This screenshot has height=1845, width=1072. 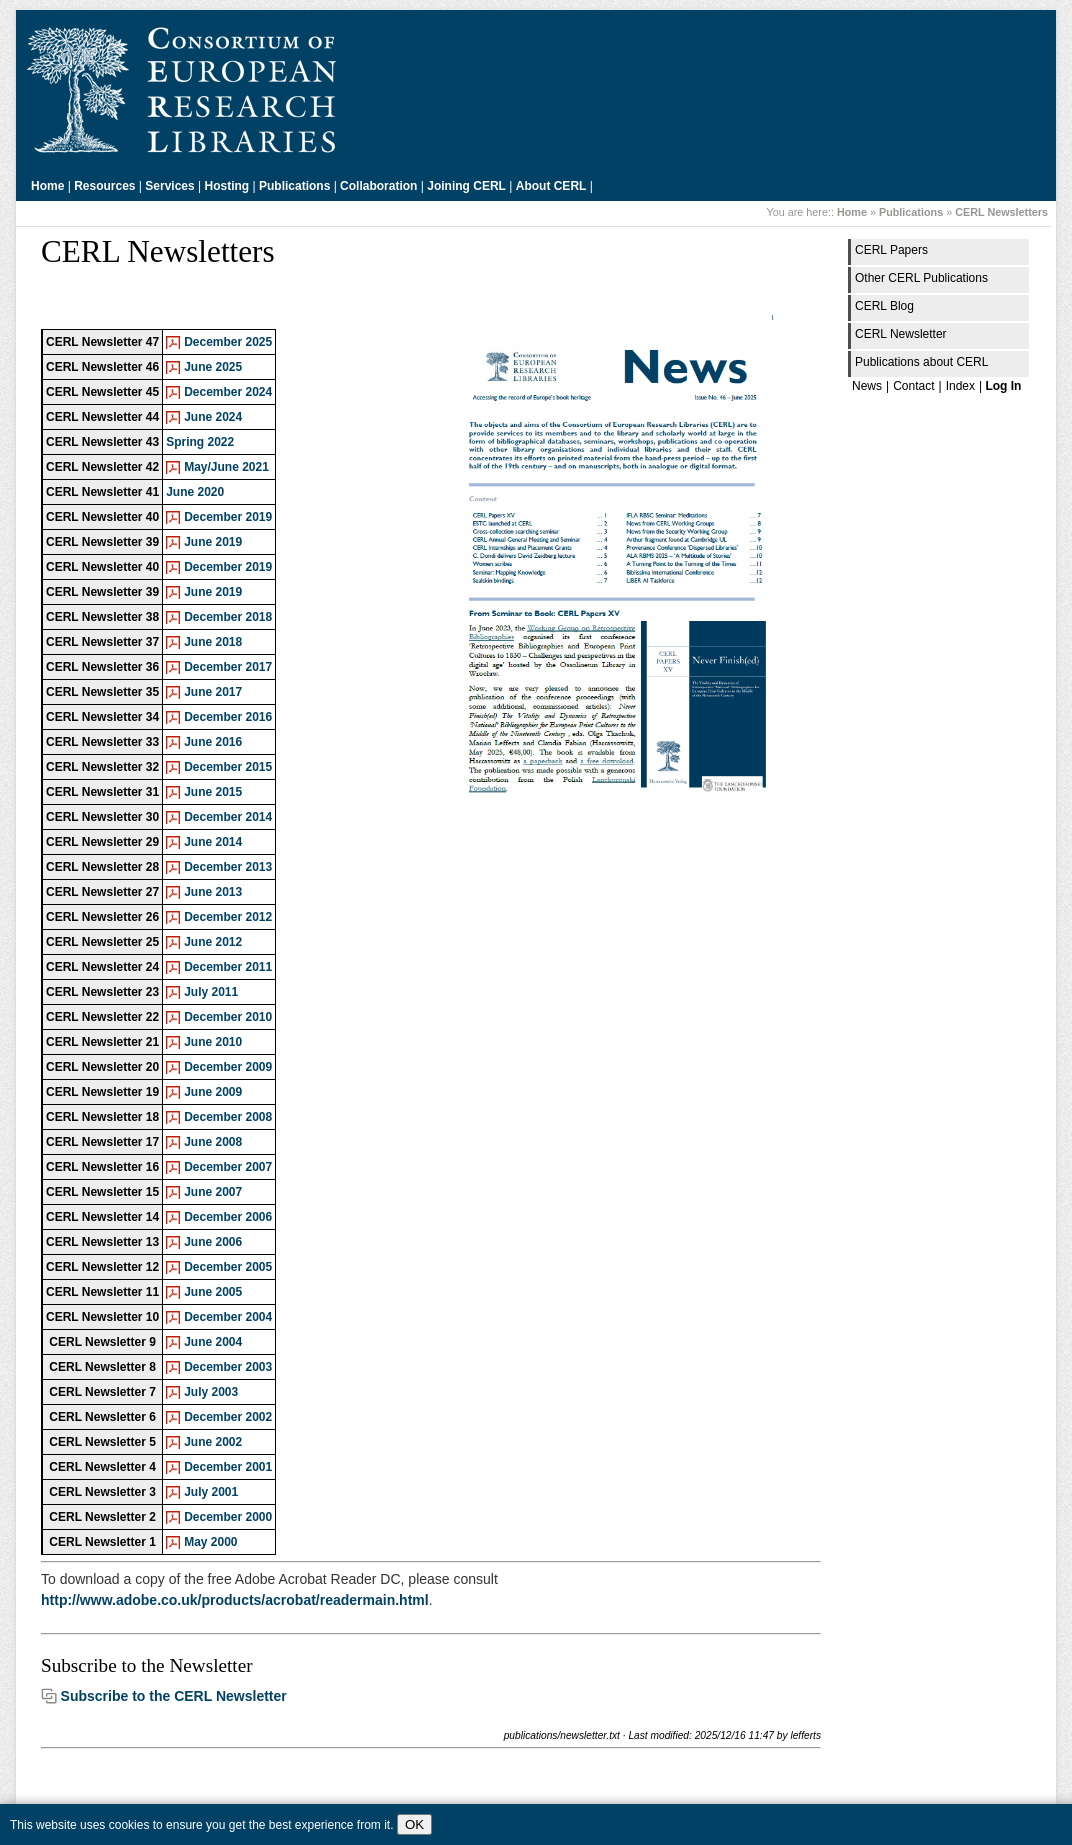 I want to click on Joining CERL, so click(x=466, y=186).